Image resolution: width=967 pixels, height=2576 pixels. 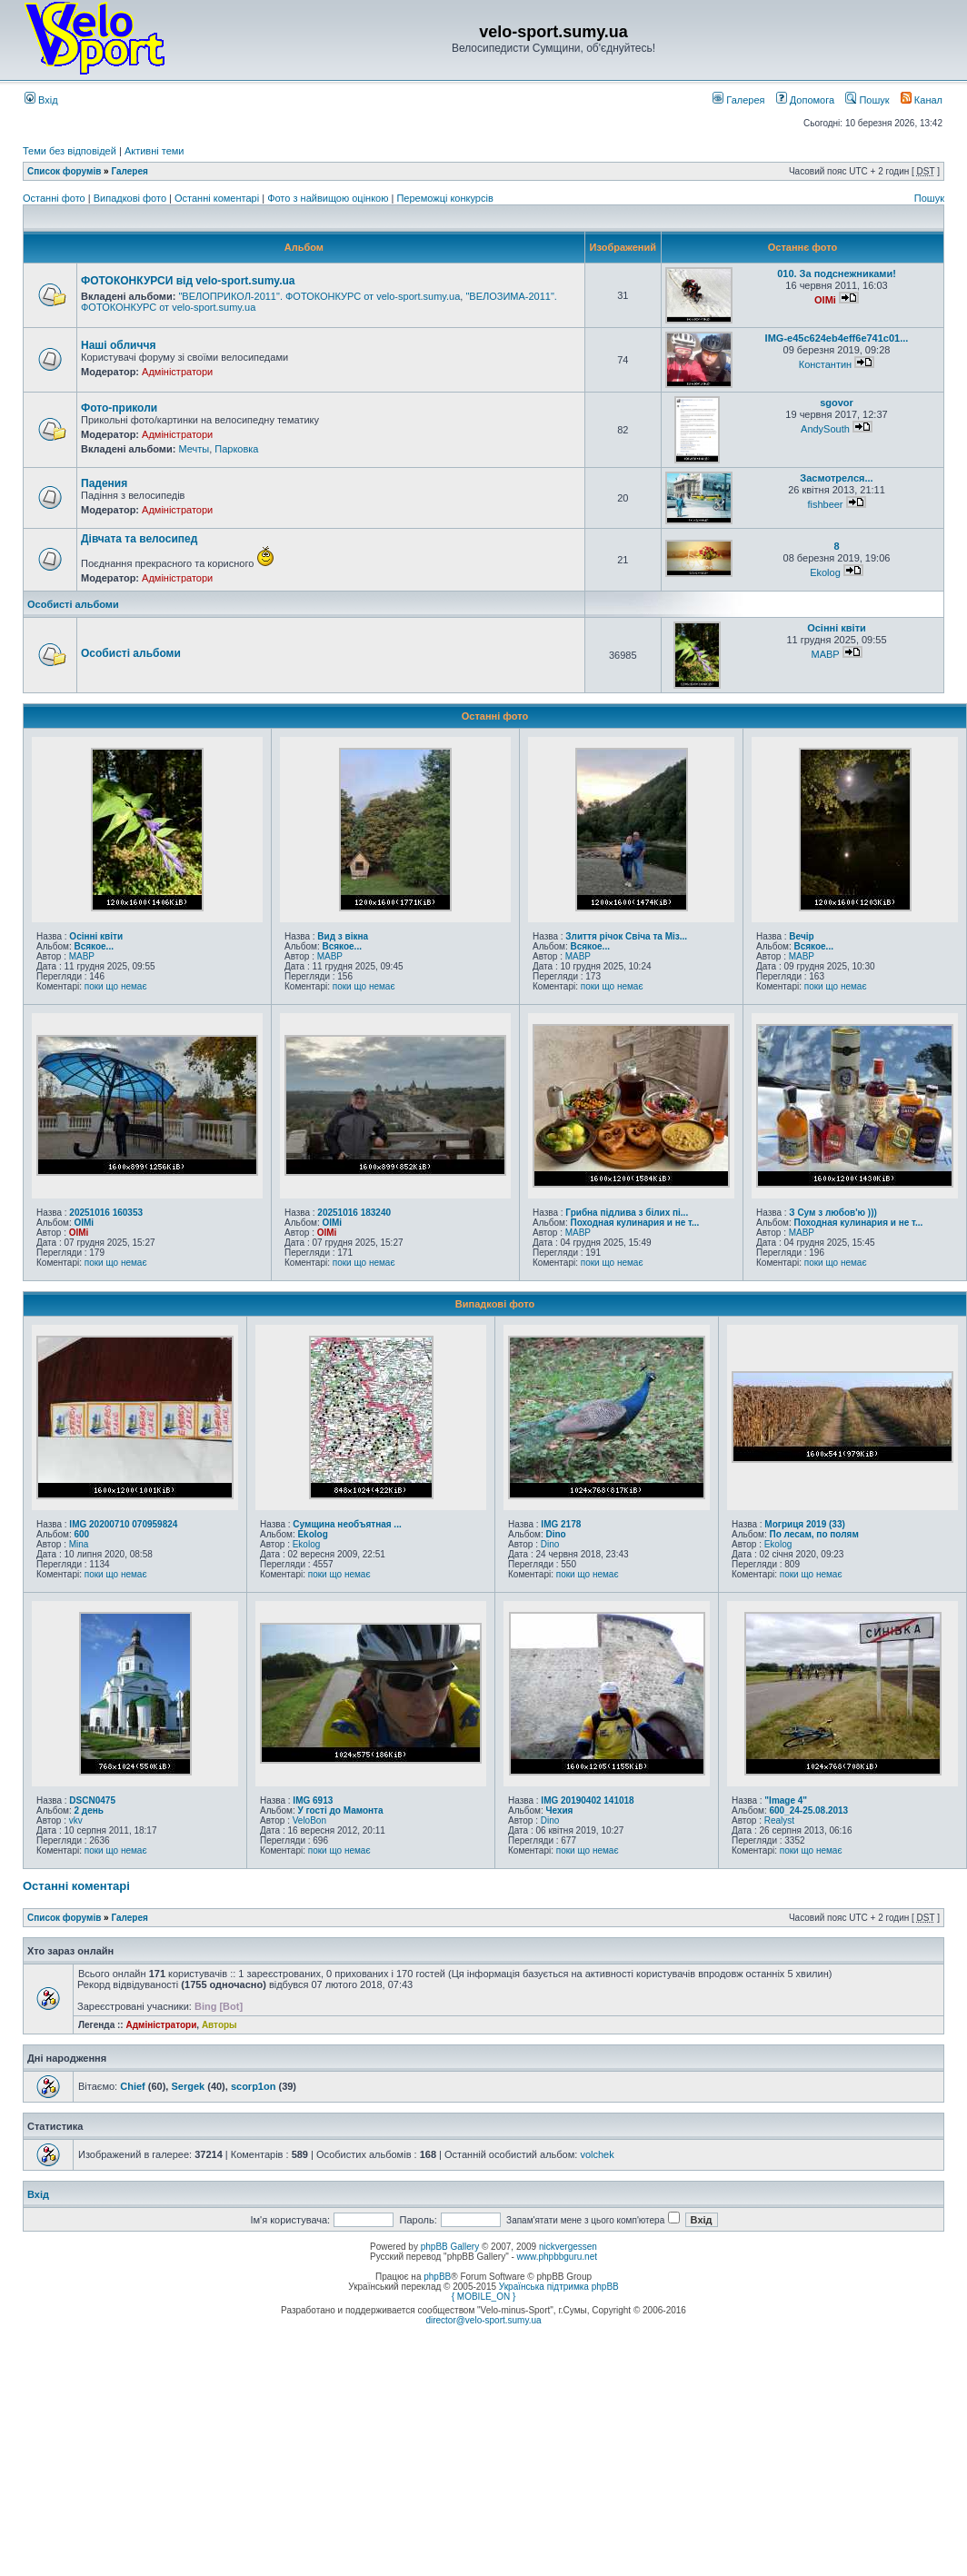 What do you see at coordinates (253, 2086) in the screenshot?
I see `scorp1on` at bounding box center [253, 2086].